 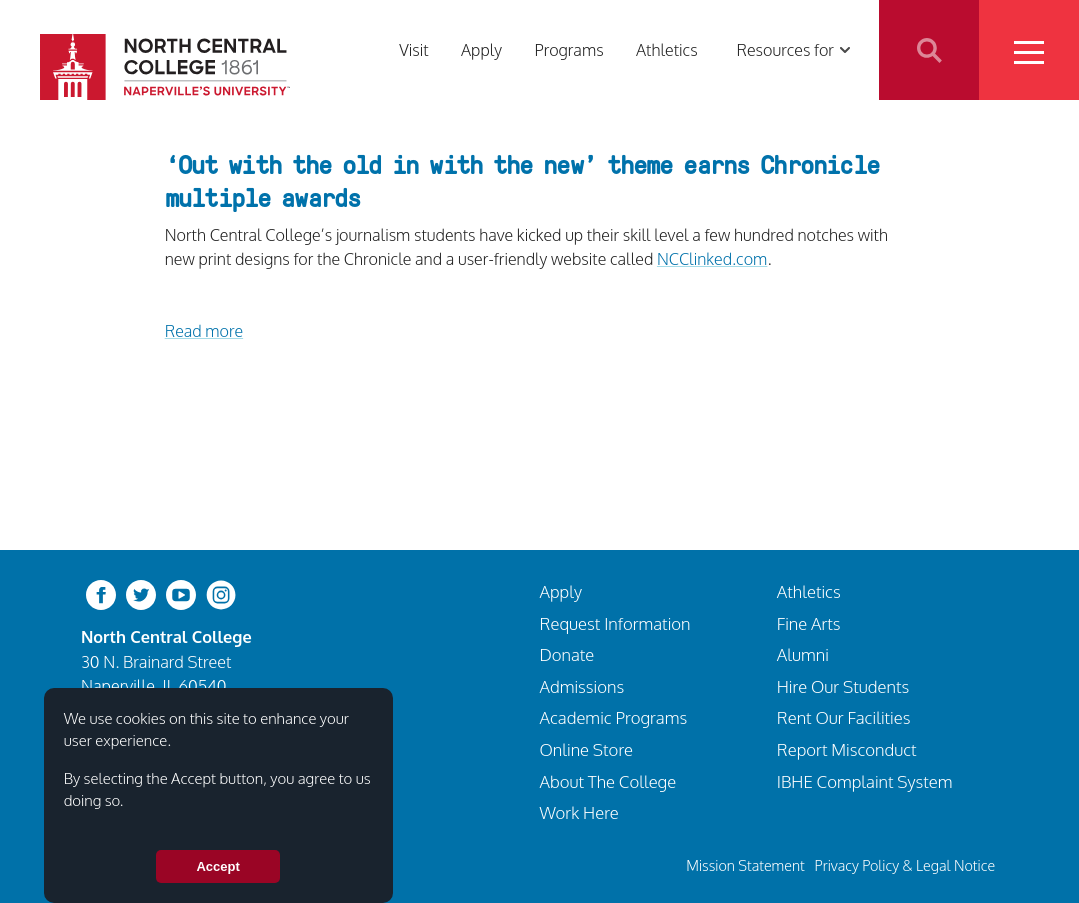 What do you see at coordinates (101, 593) in the screenshot?
I see `[facebook]` at bounding box center [101, 593].